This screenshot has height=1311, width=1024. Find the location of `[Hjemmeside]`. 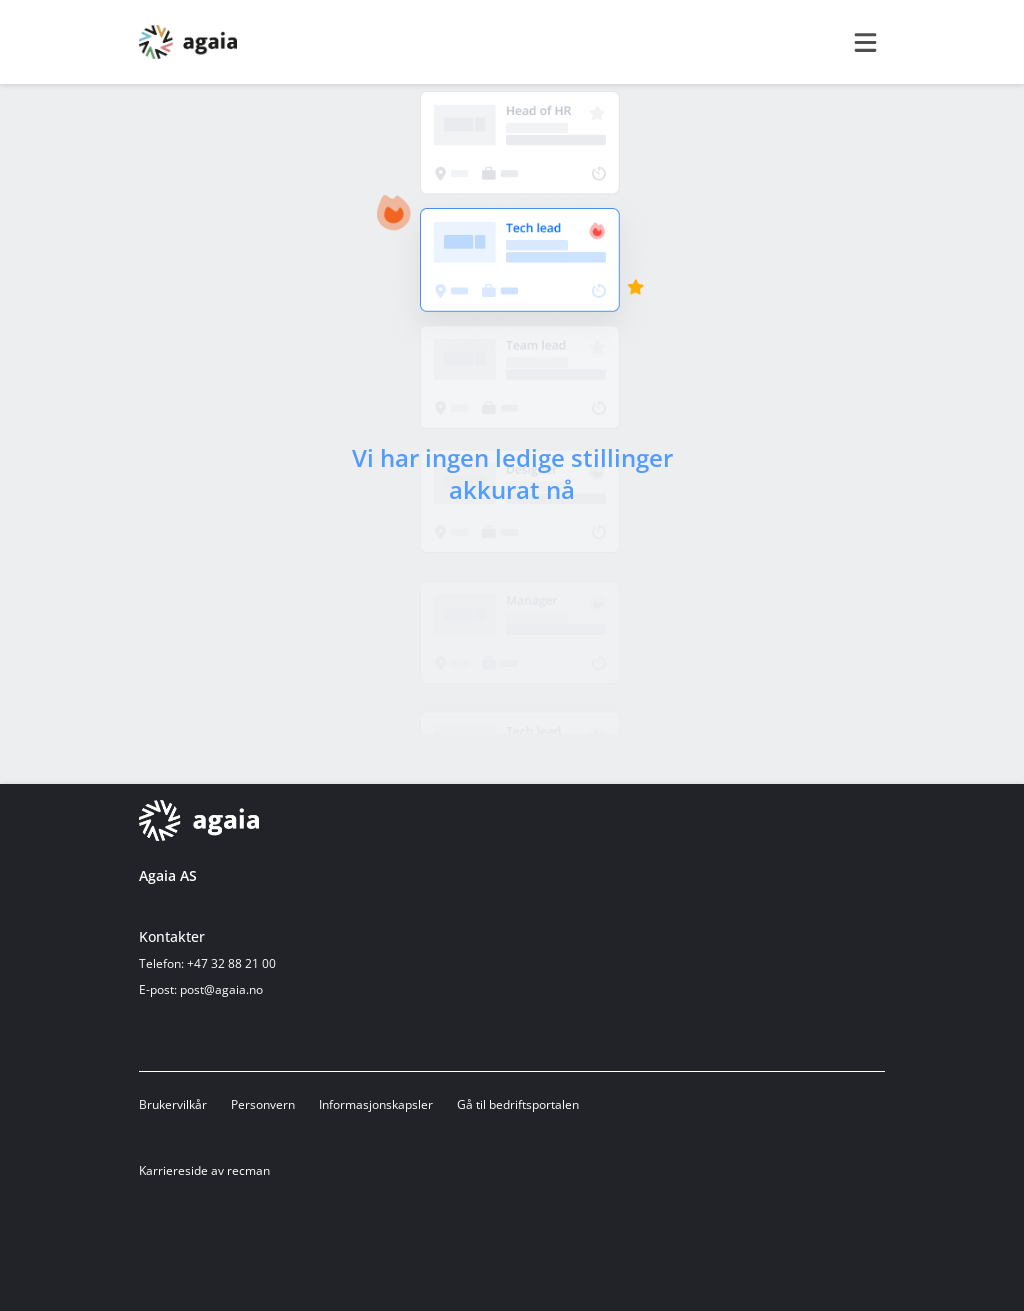

[Hjemmeside] is located at coordinates (199, 820).